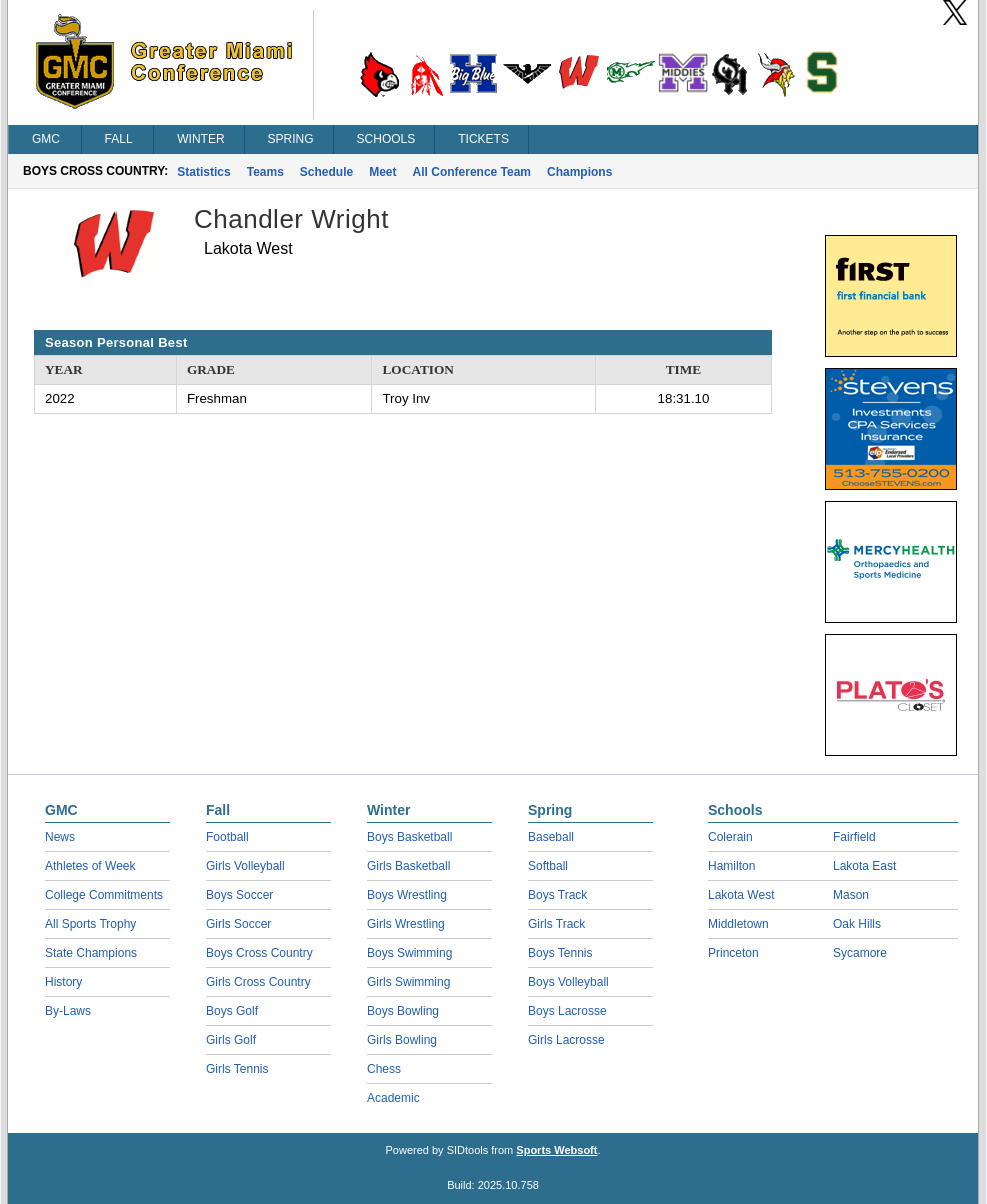  Describe the element at coordinates (733, 953) in the screenshot. I see `Princeton` at that location.